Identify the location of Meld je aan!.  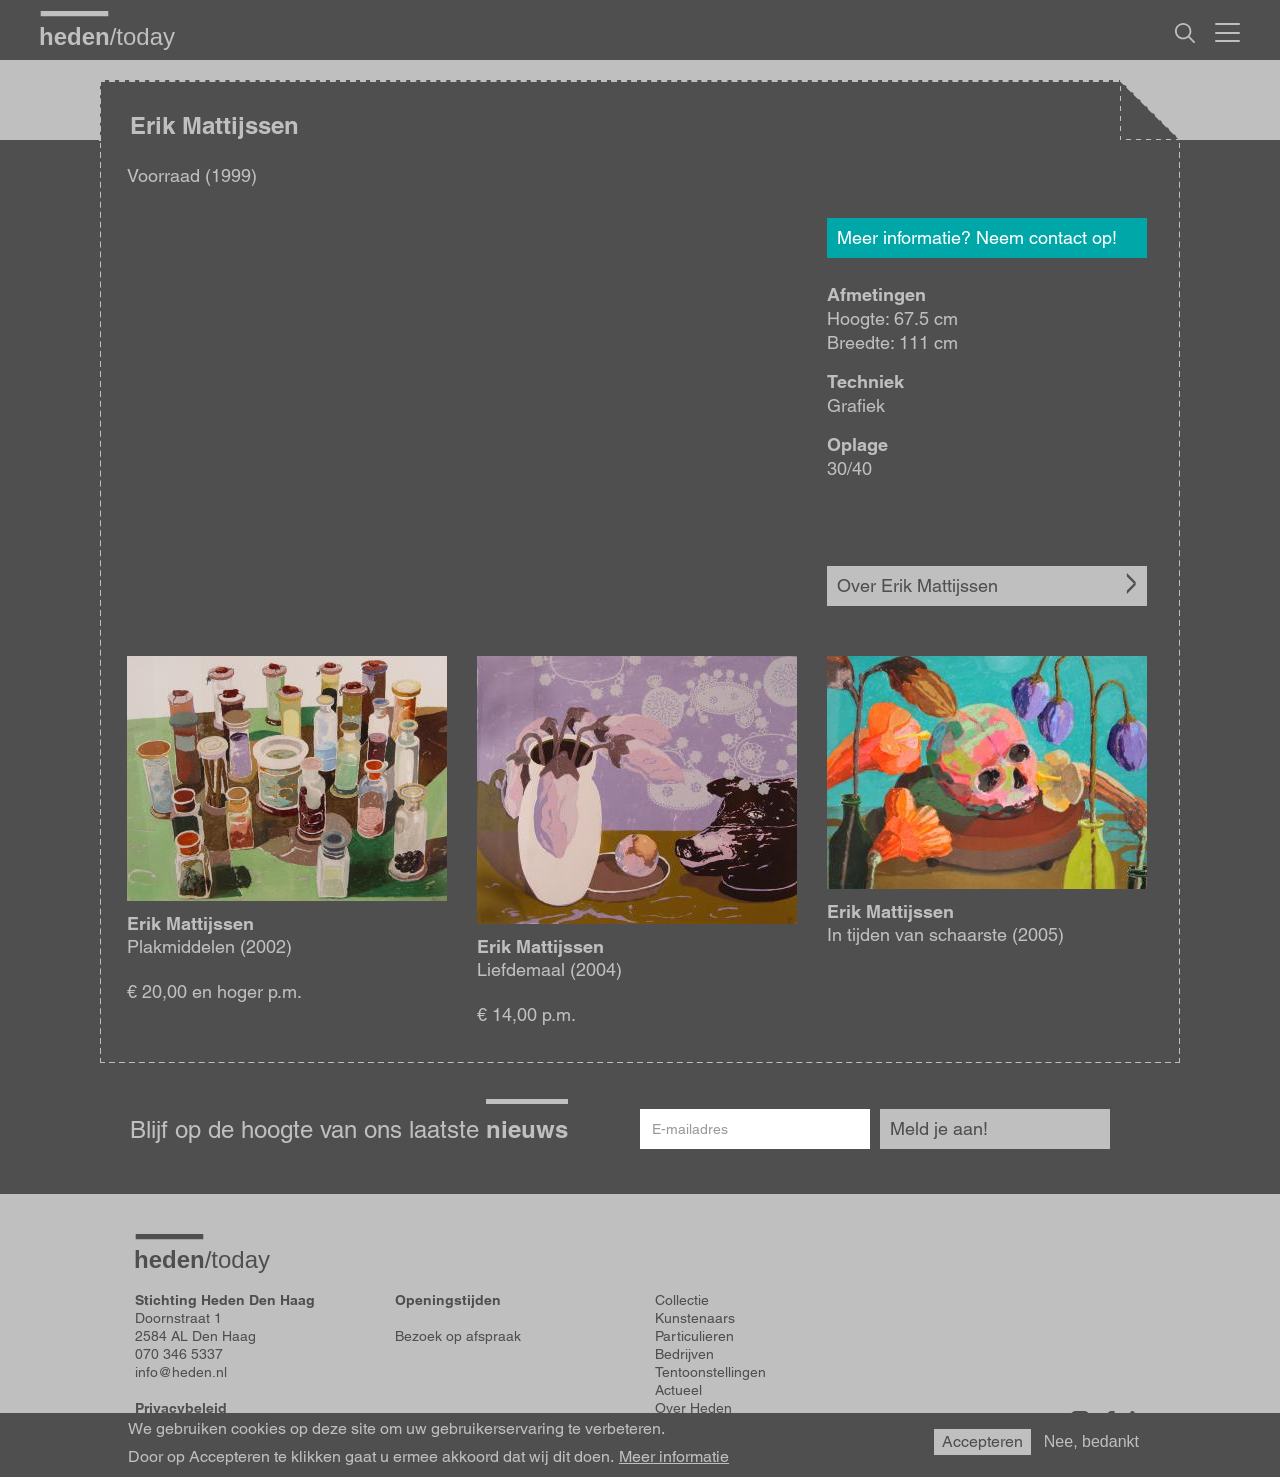
(939, 1128).